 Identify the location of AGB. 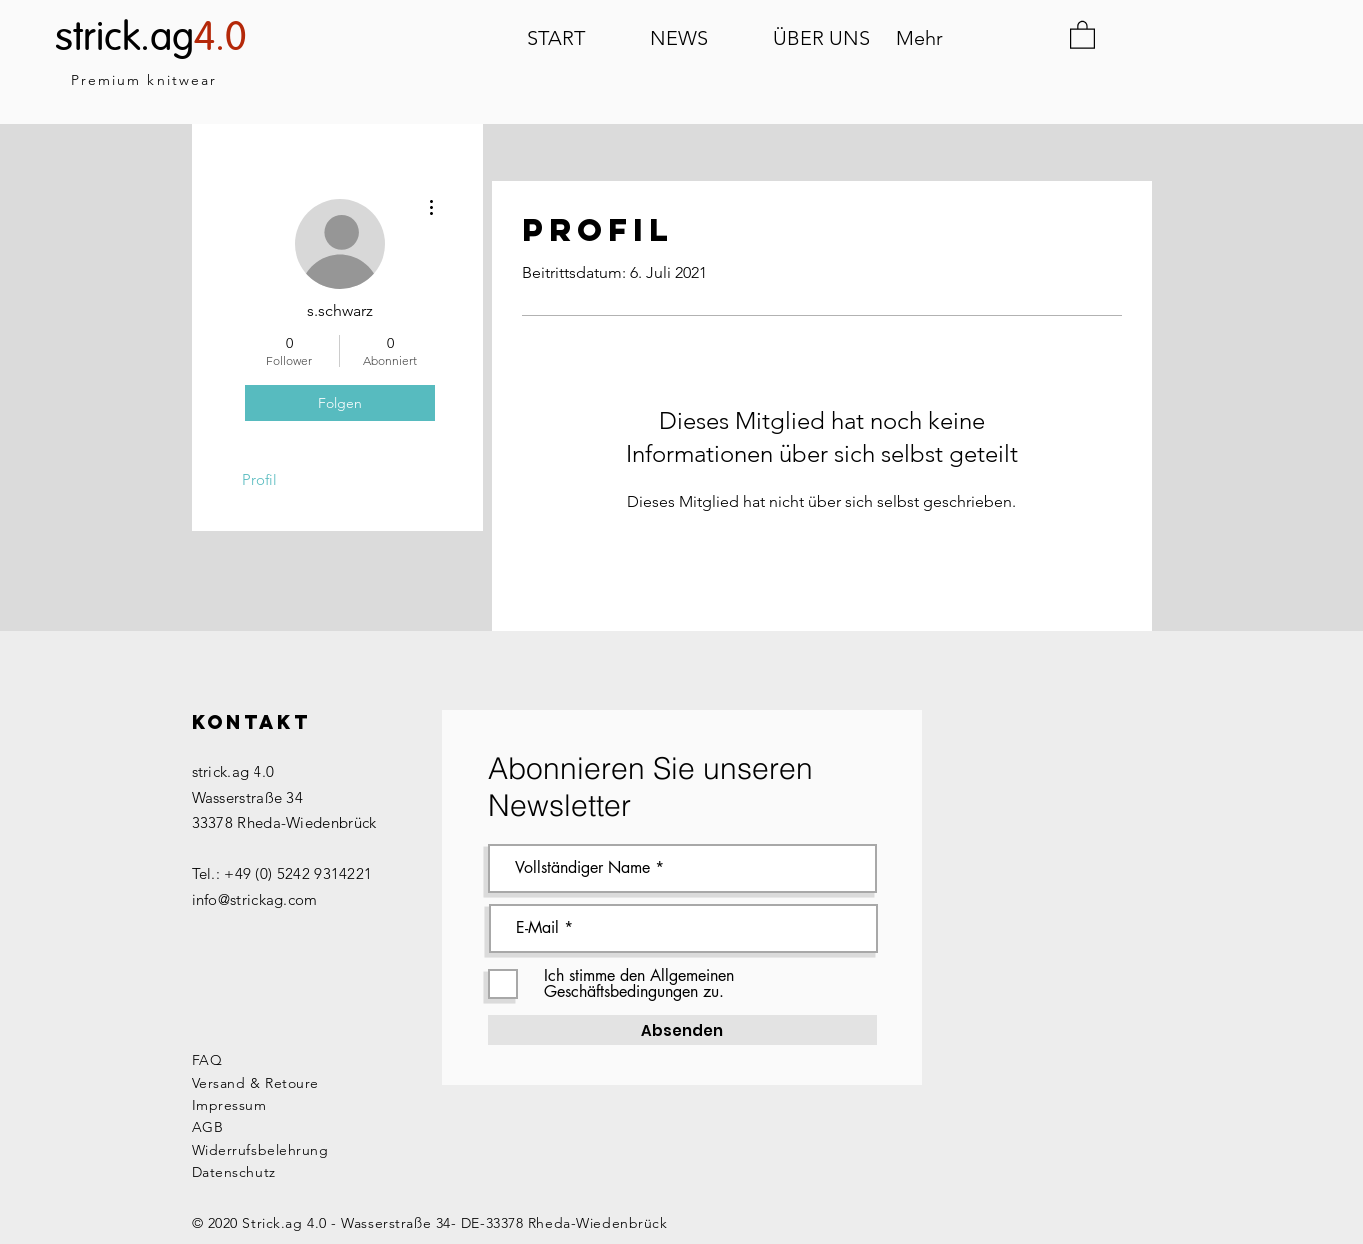
(208, 1127).